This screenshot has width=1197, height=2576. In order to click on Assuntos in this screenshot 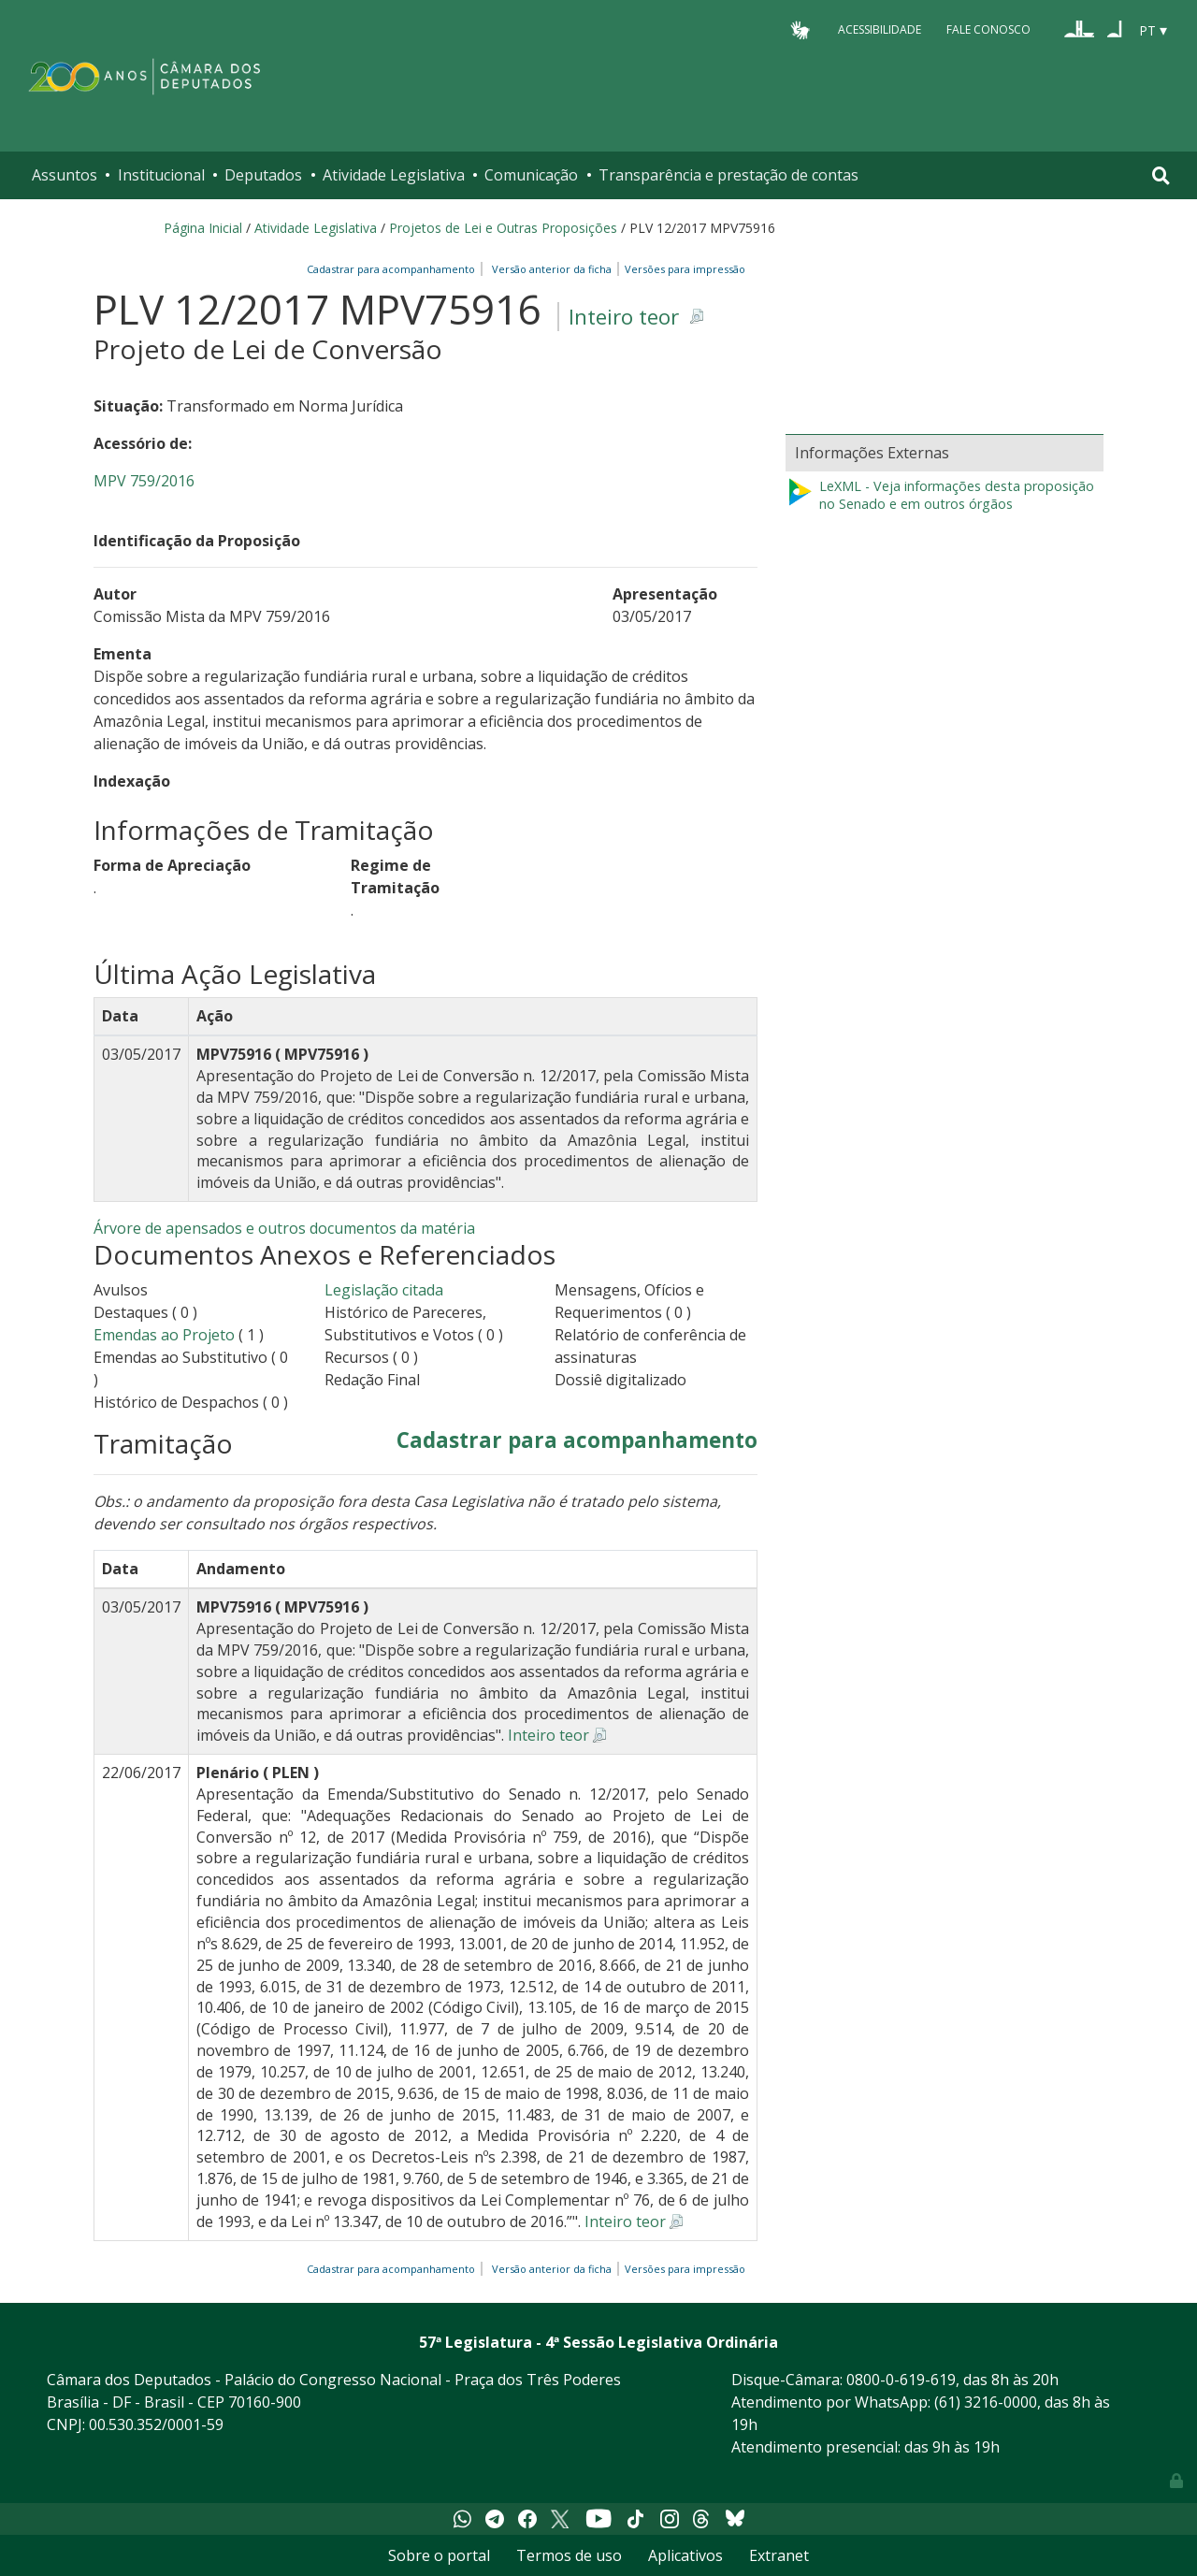, I will do `click(64, 175)`.